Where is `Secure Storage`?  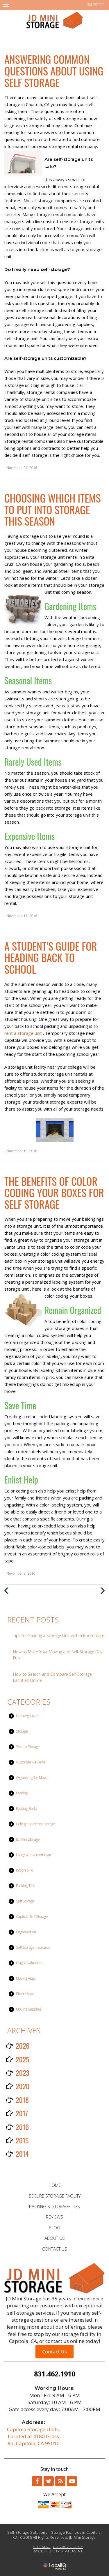
Secure Storage is located at coordinates (28, 1746).